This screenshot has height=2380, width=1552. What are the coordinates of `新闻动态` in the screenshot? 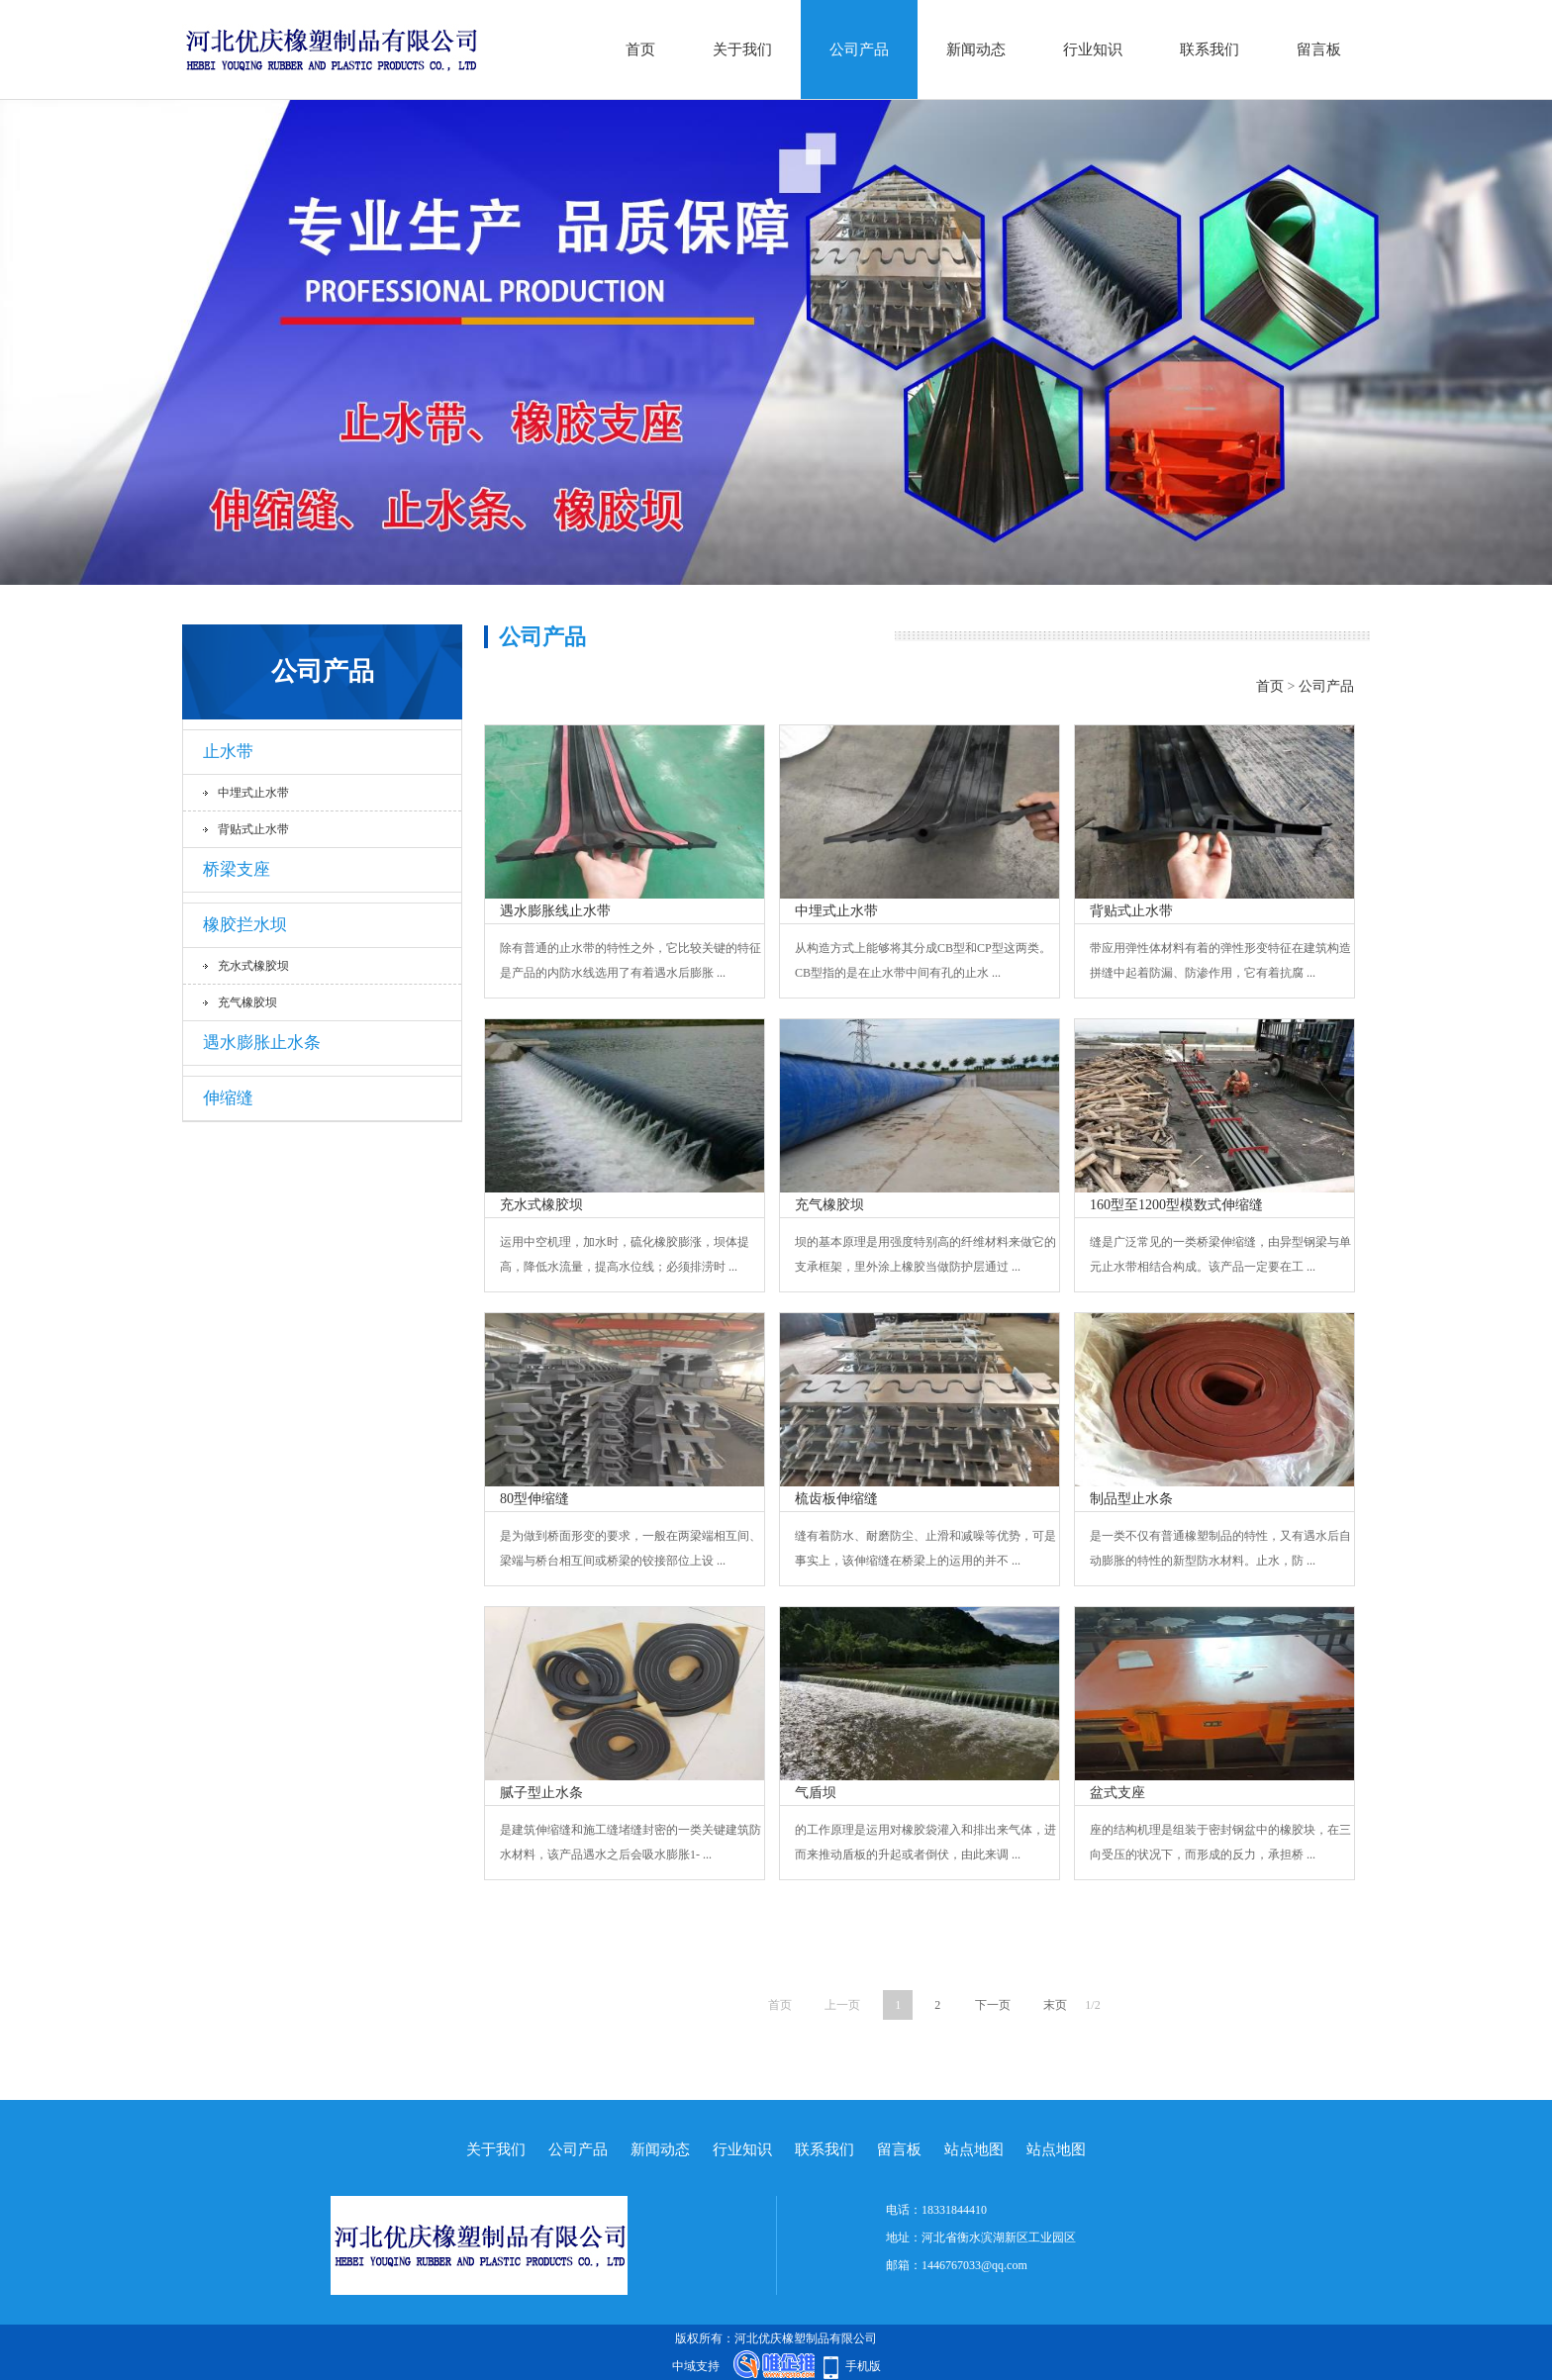 It's located at (976, 49).